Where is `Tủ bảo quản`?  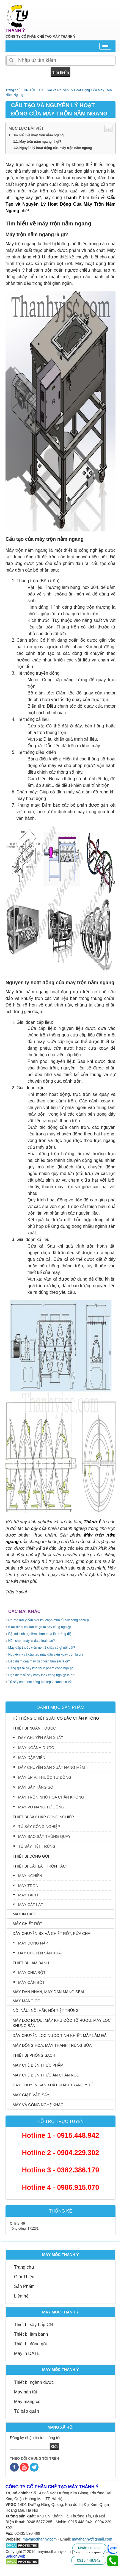
Tủ bảo quản is located at coordinates (26, 2411).